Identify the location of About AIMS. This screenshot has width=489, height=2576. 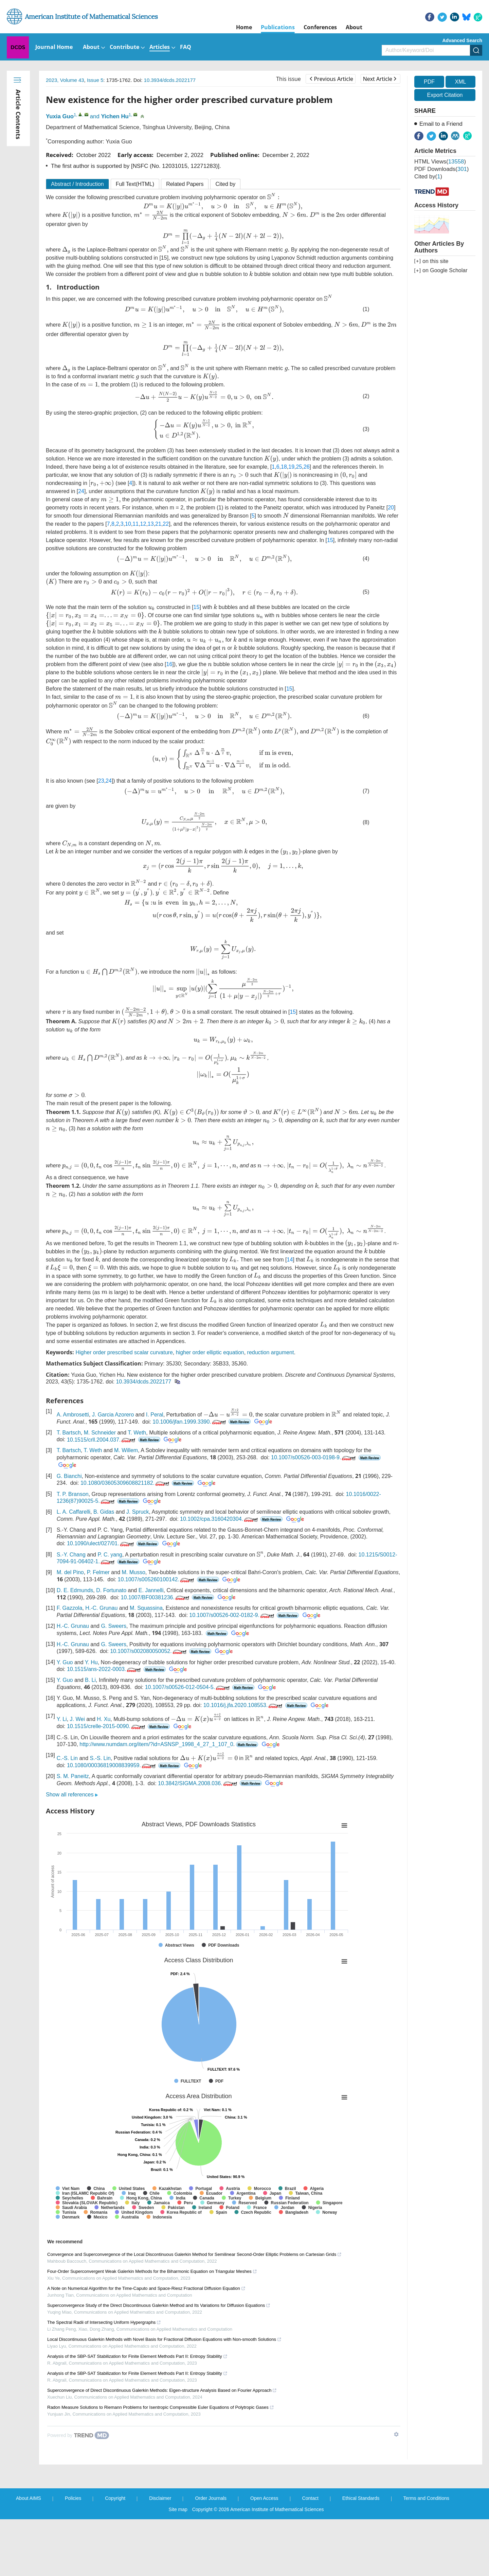
(28, 2555).